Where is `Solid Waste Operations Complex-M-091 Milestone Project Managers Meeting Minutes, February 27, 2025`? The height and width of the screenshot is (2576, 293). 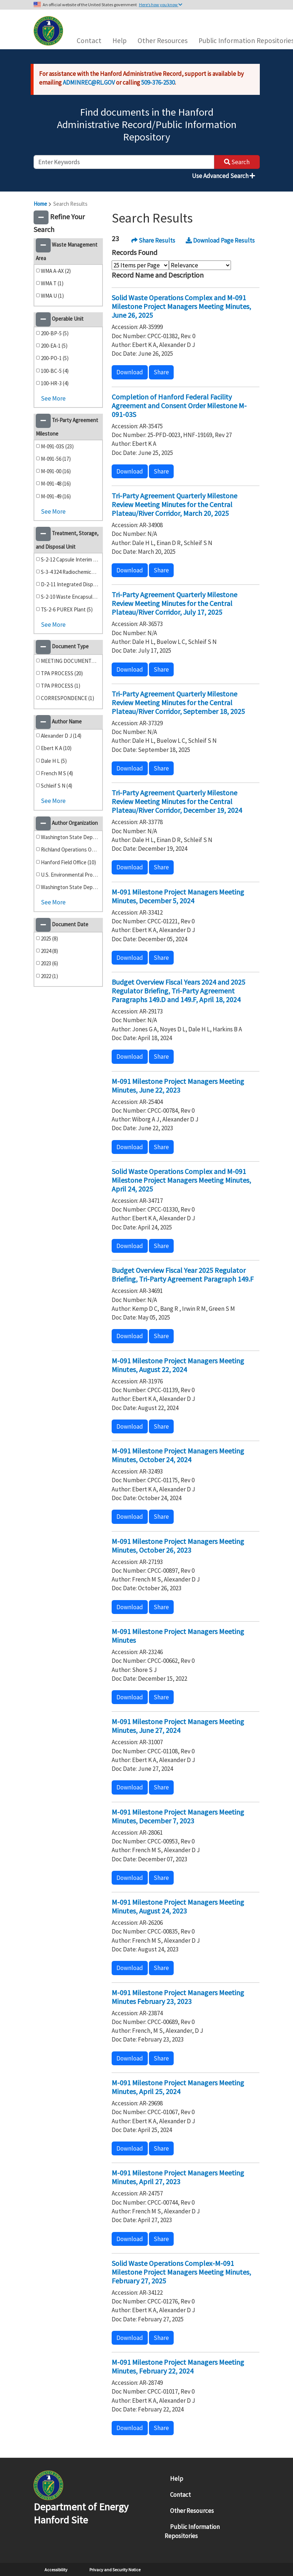 Solid Waste Operations Complex-M-091 Milestone Project Managers Meeting Minutes, February 27, 2025 is located at coordinates (181, 2272).